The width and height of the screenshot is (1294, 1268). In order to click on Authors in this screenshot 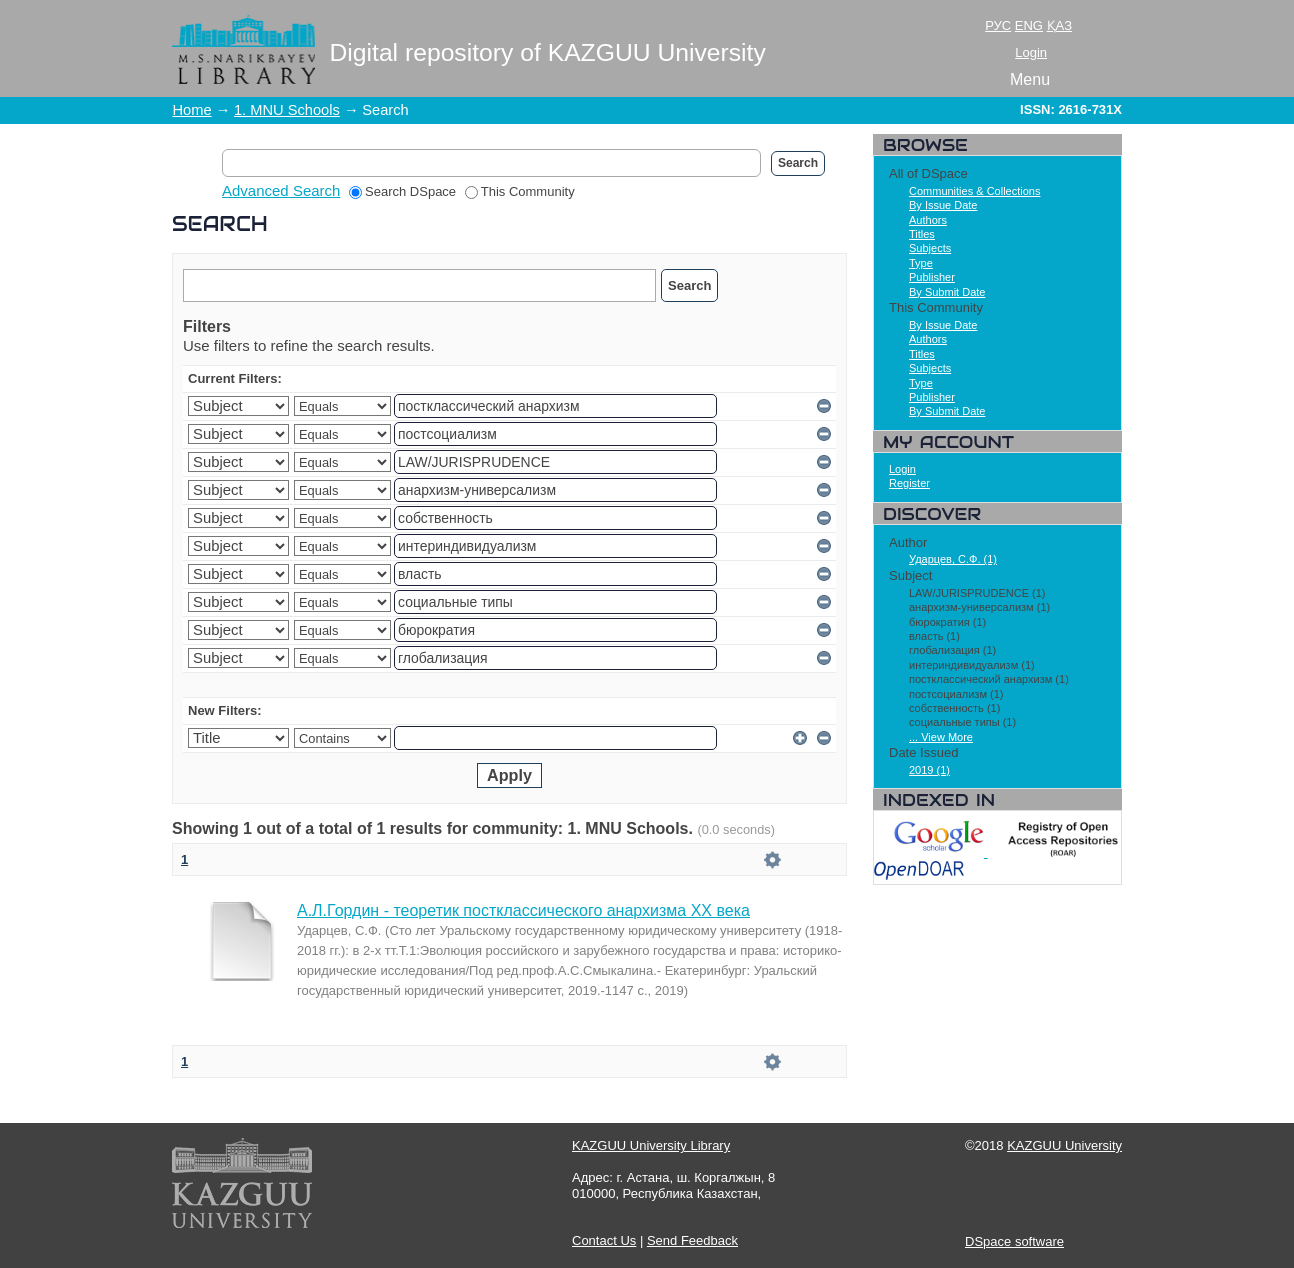, I will do `click(928, 220)`.